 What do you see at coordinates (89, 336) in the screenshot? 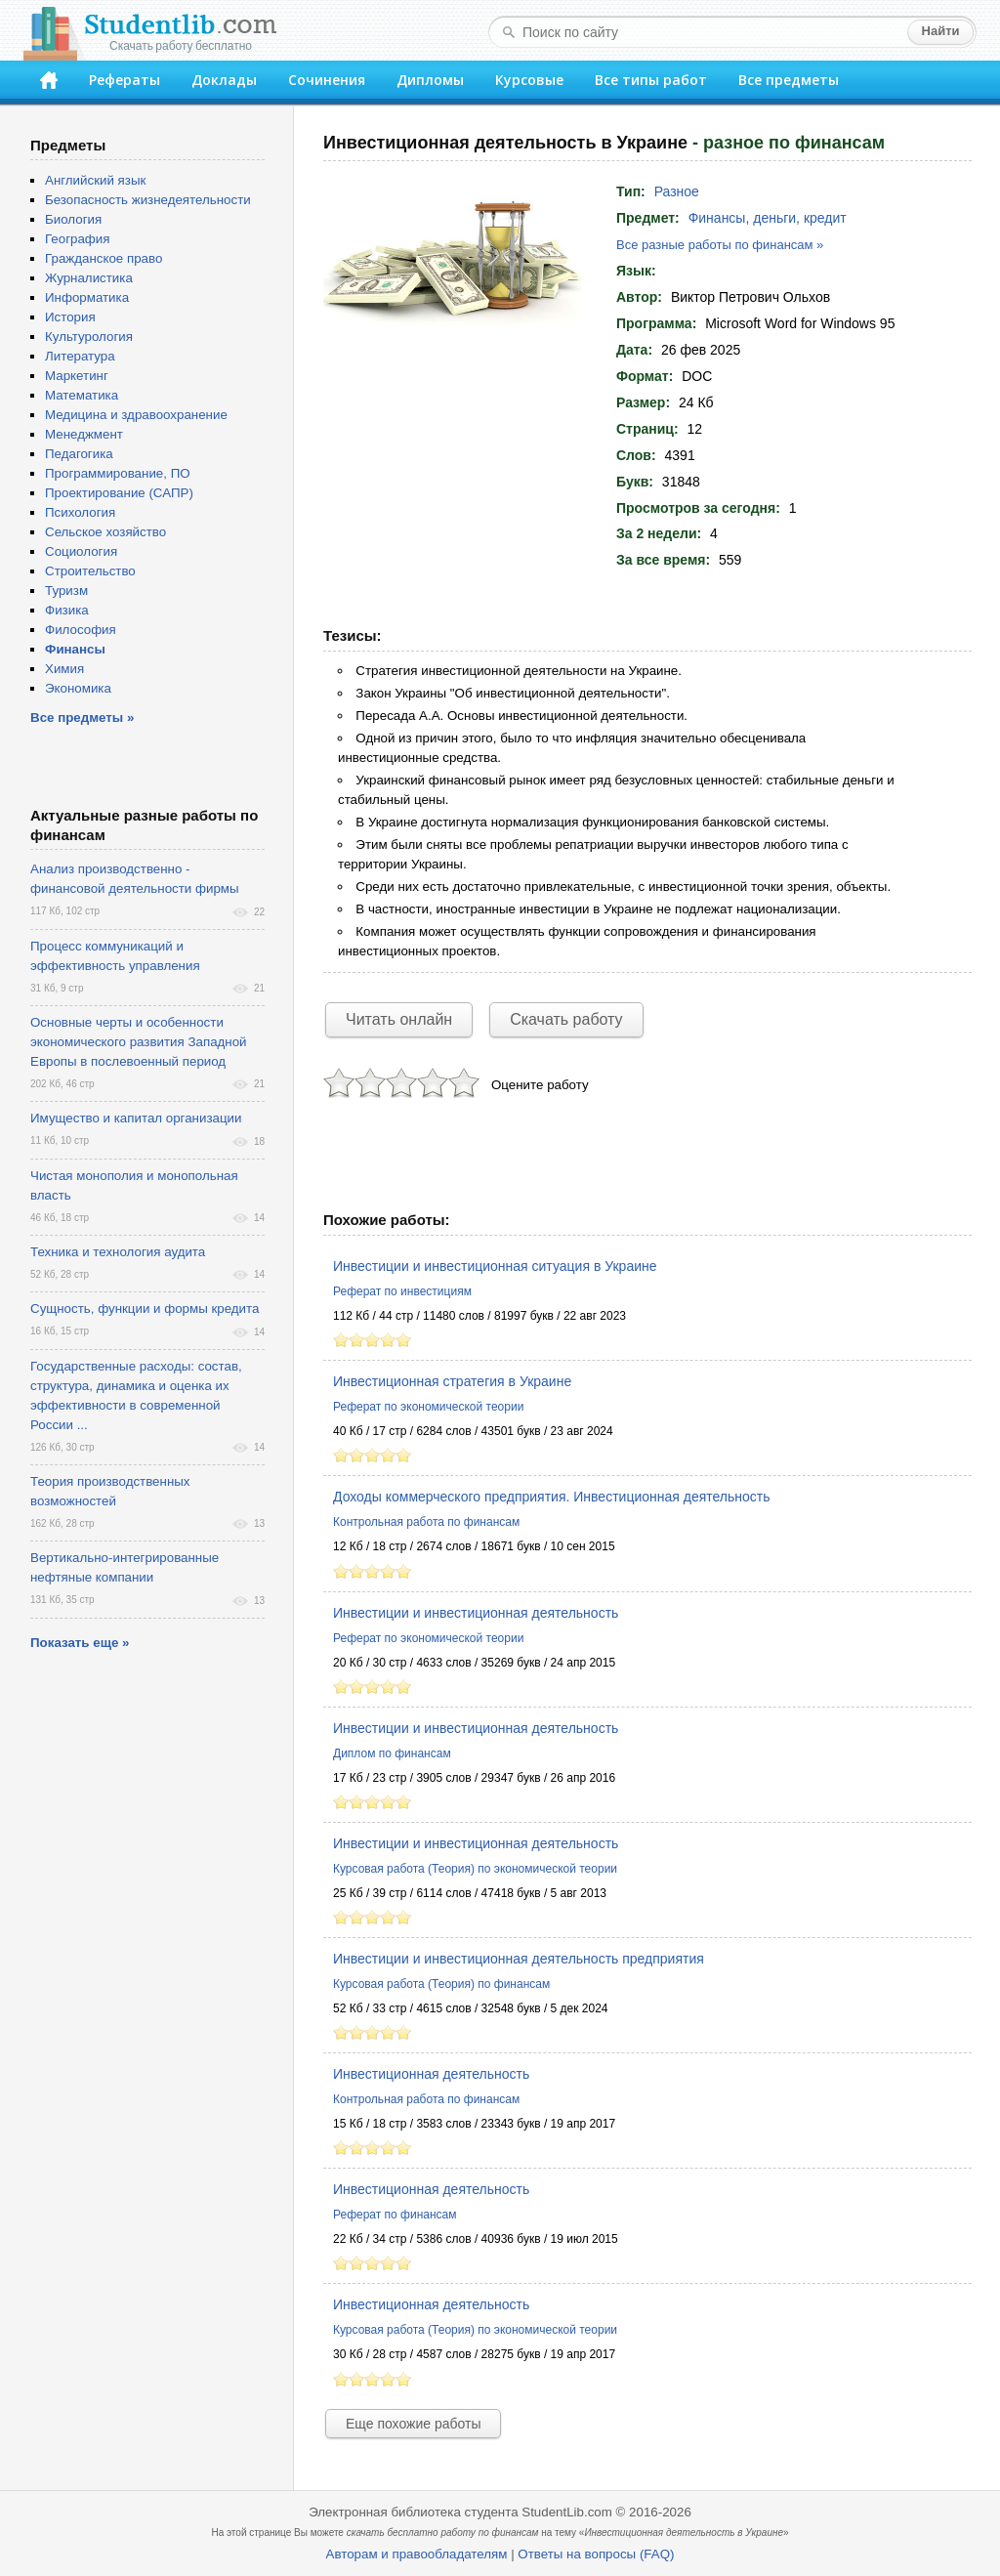
I see `Культурология` at bounding box center [89, 336].